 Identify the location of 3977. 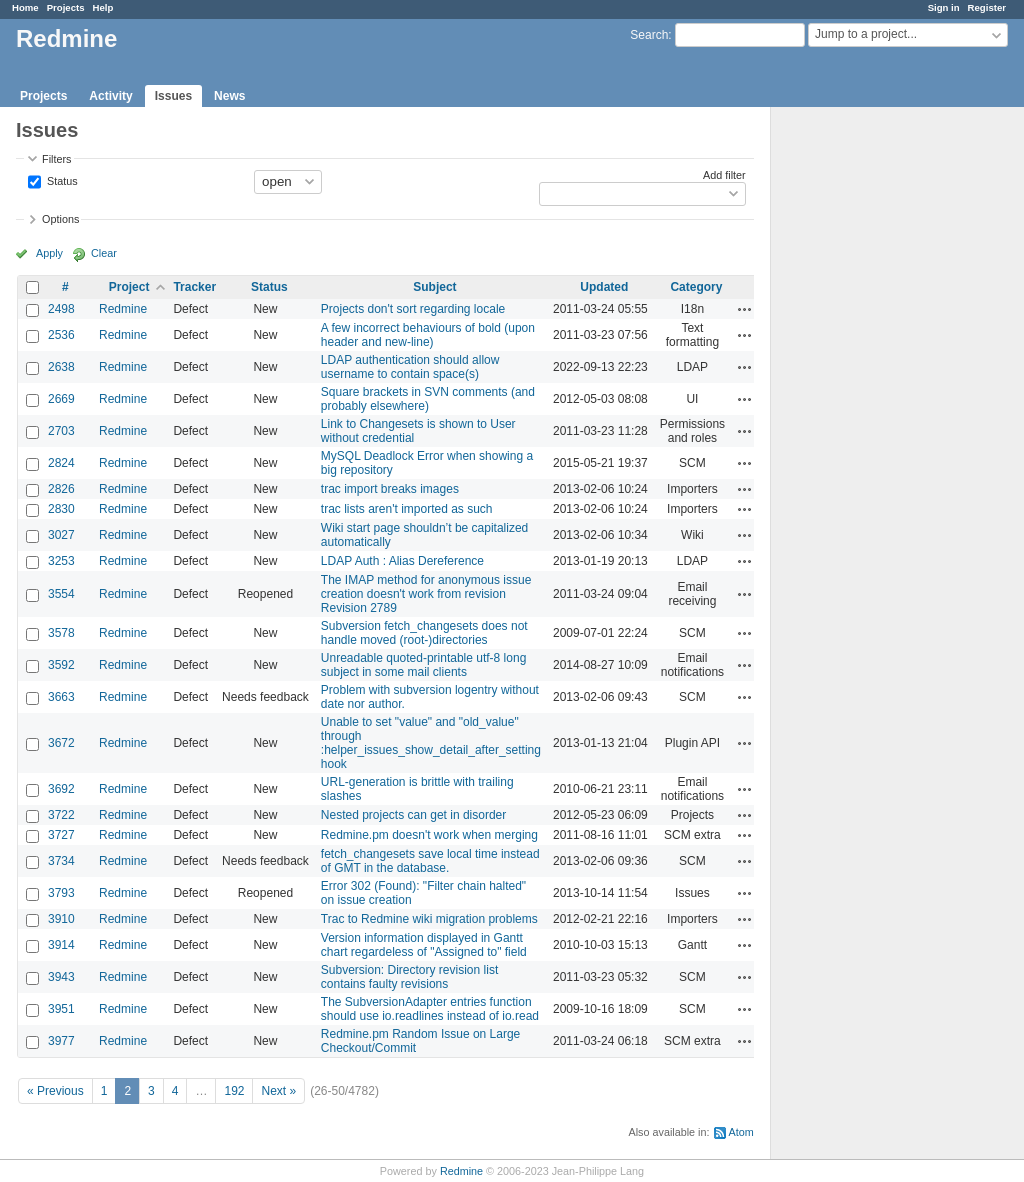
(61, 1041).